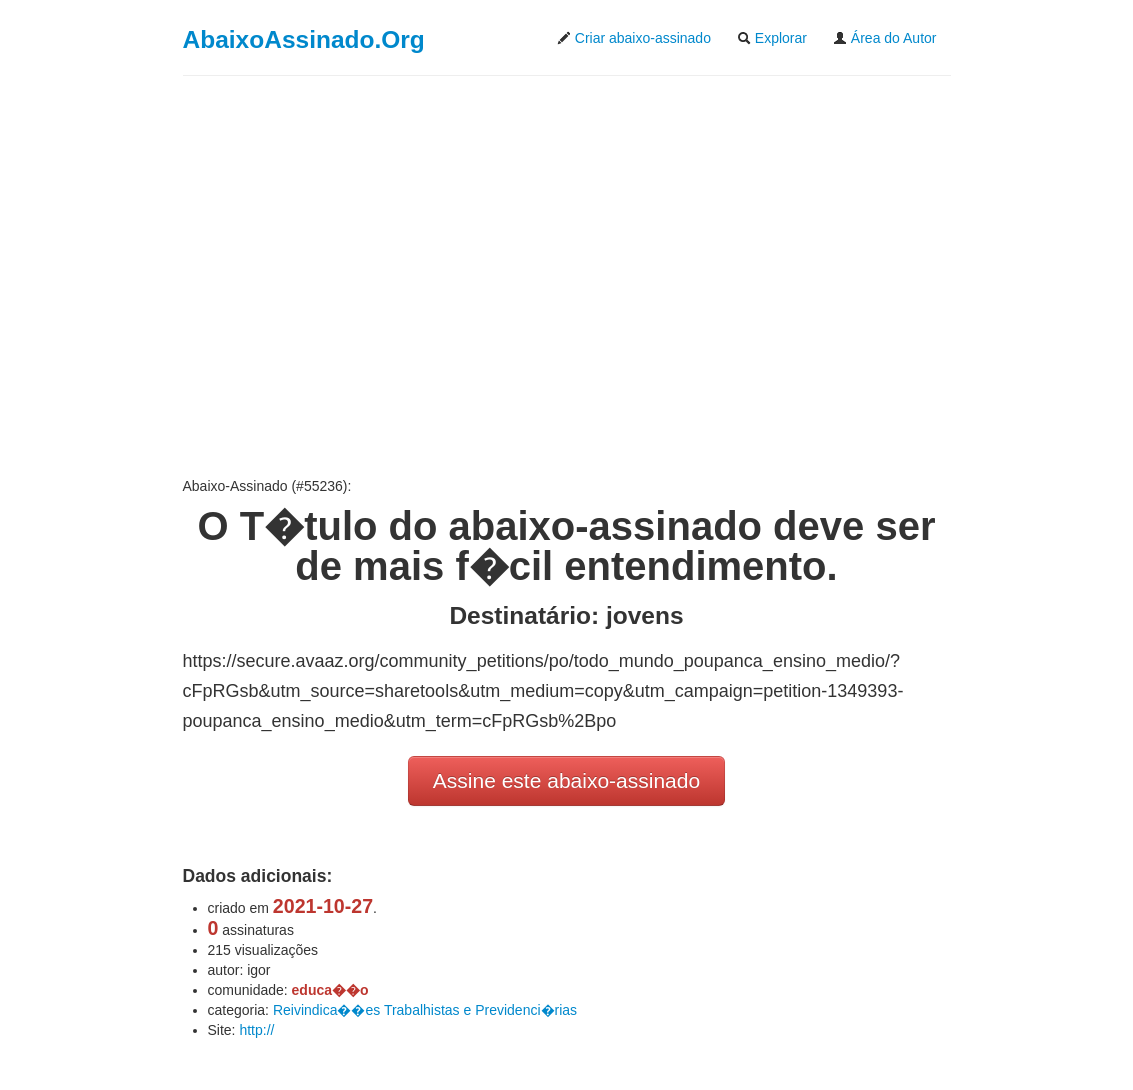 The width and height of the screenshot is (1133, 1090). Describe the element at coordinates (425, 1010) in the screenshot. I see `Reivindica��es Trabalhistas e Previdenci�rias` at that location.